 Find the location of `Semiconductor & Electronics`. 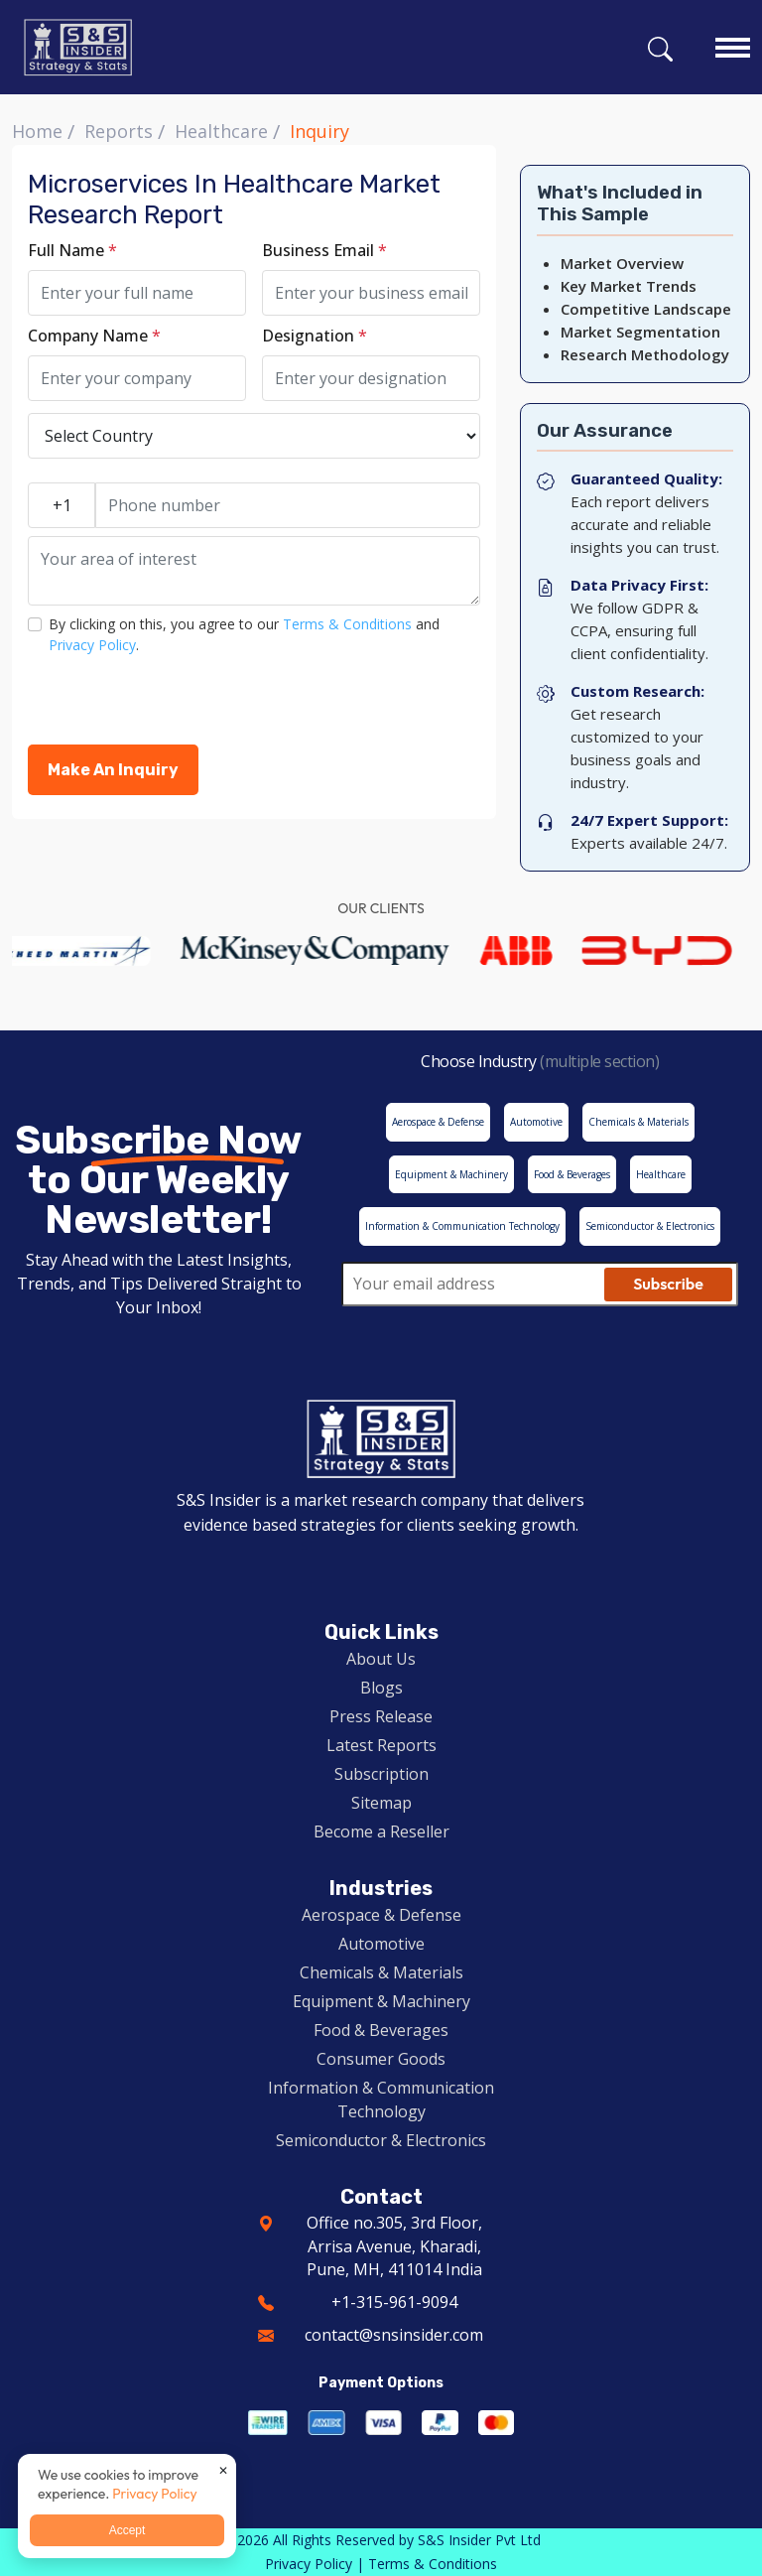

Semiconductor & Electronics is located at coordinates (381, 2140).